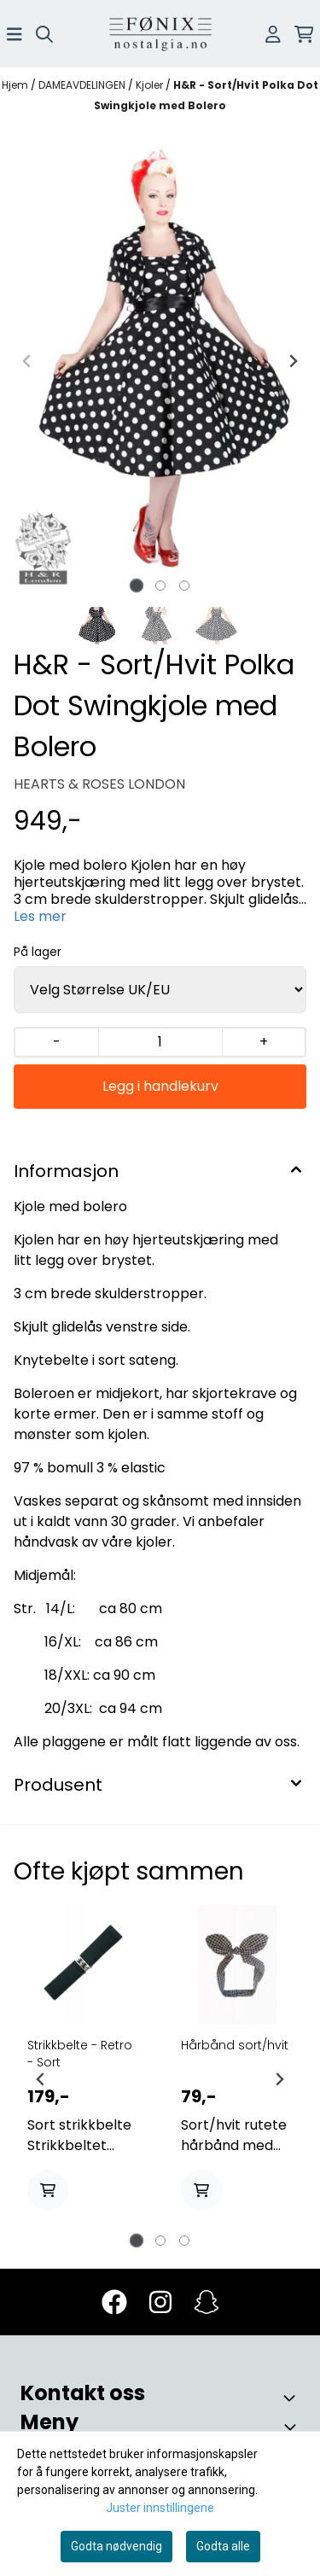  I want to click on [Open search input], so click(44, 34).